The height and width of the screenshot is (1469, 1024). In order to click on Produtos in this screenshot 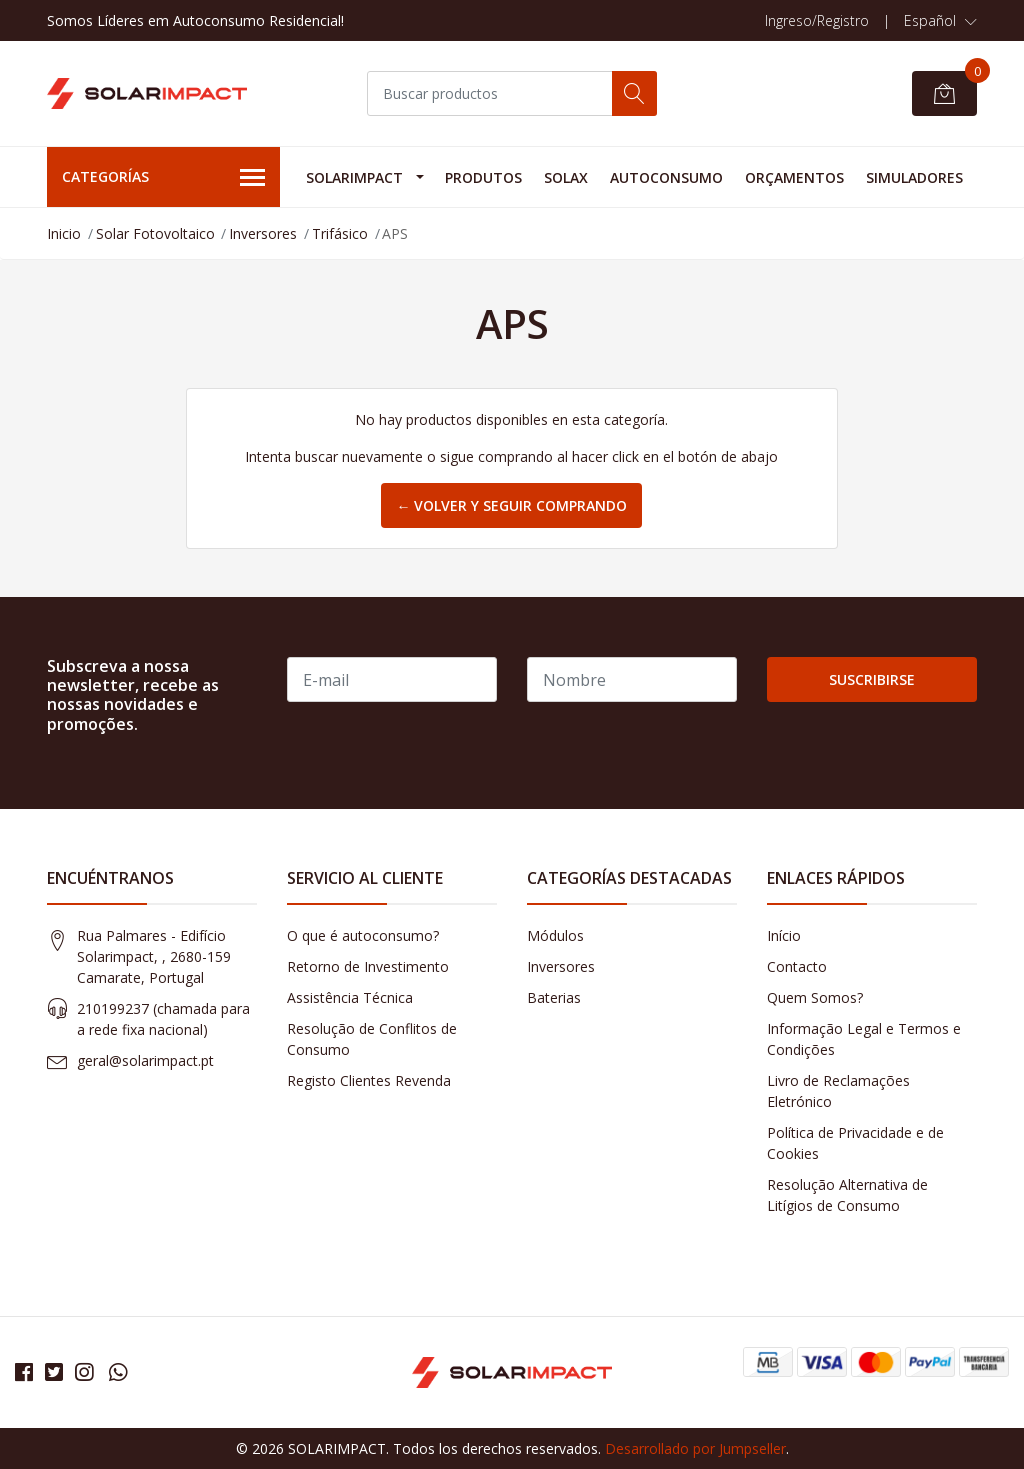, I will do `click(483, 177)`.